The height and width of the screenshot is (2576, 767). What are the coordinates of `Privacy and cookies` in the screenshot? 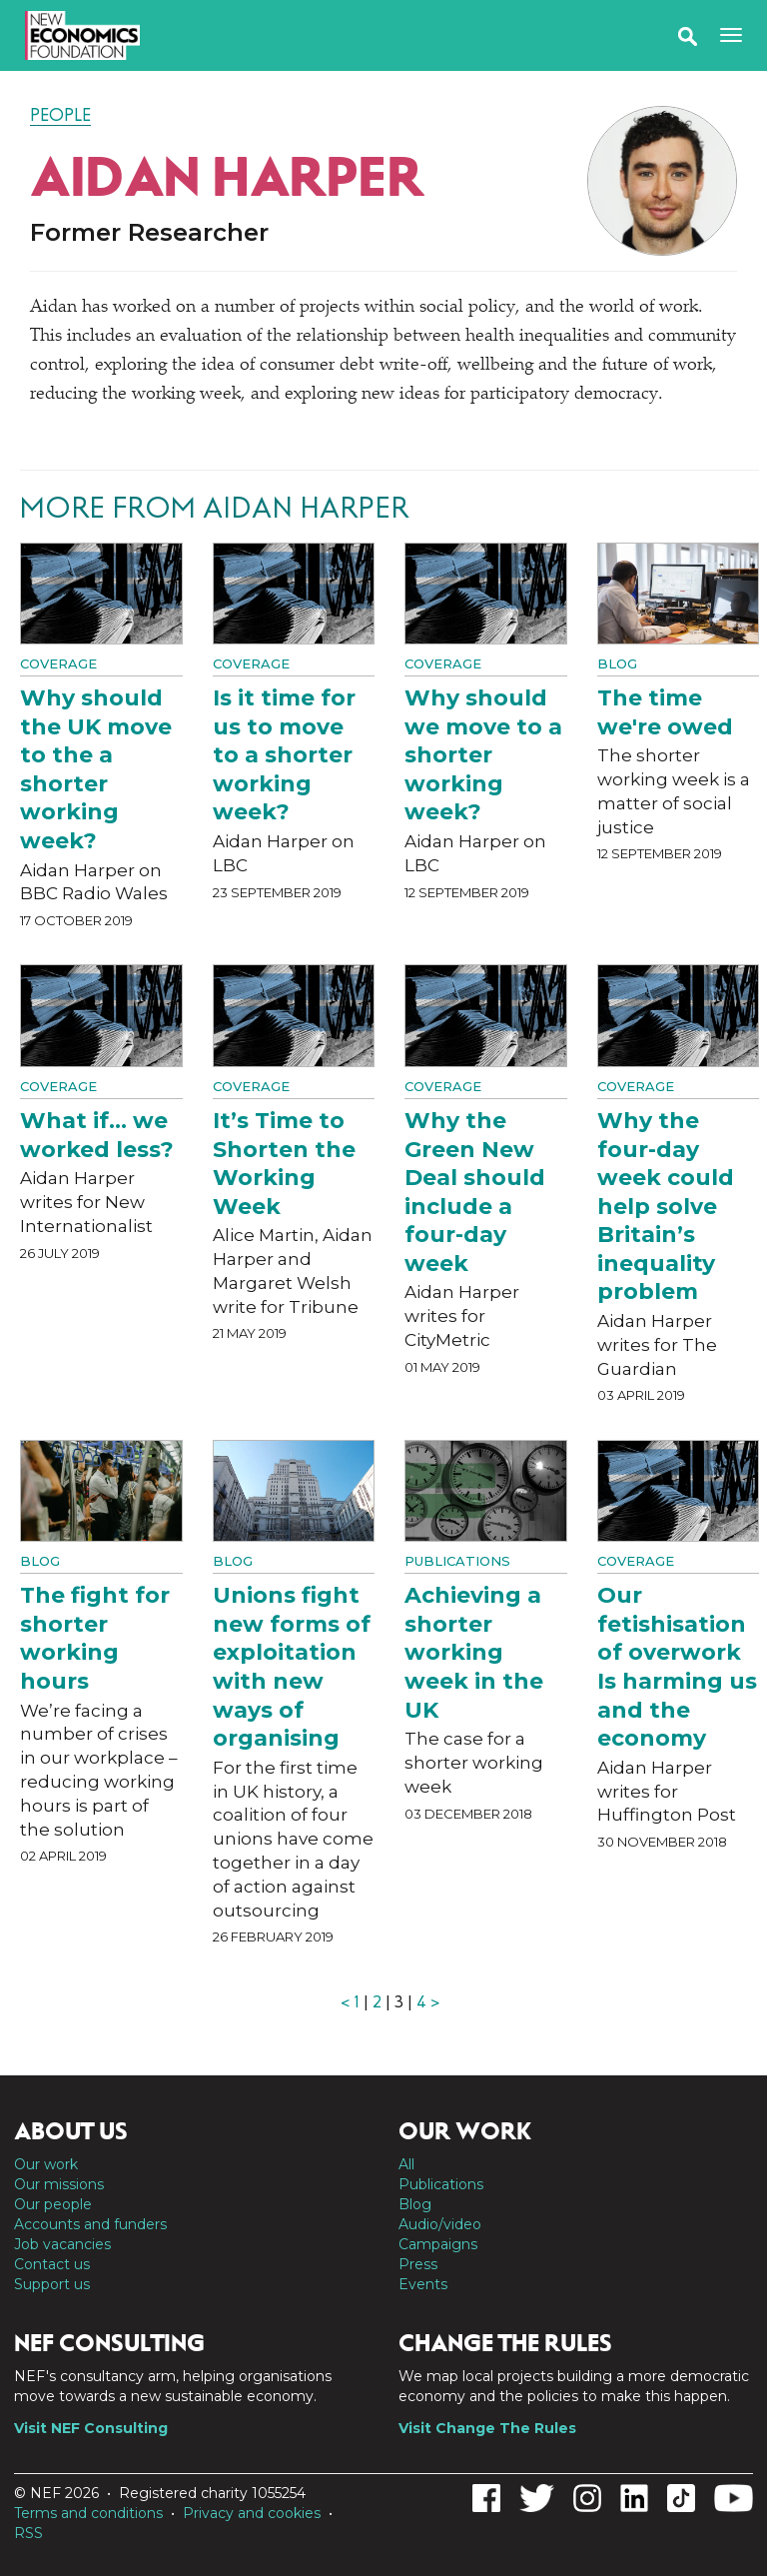 It's located at (252, 2513).